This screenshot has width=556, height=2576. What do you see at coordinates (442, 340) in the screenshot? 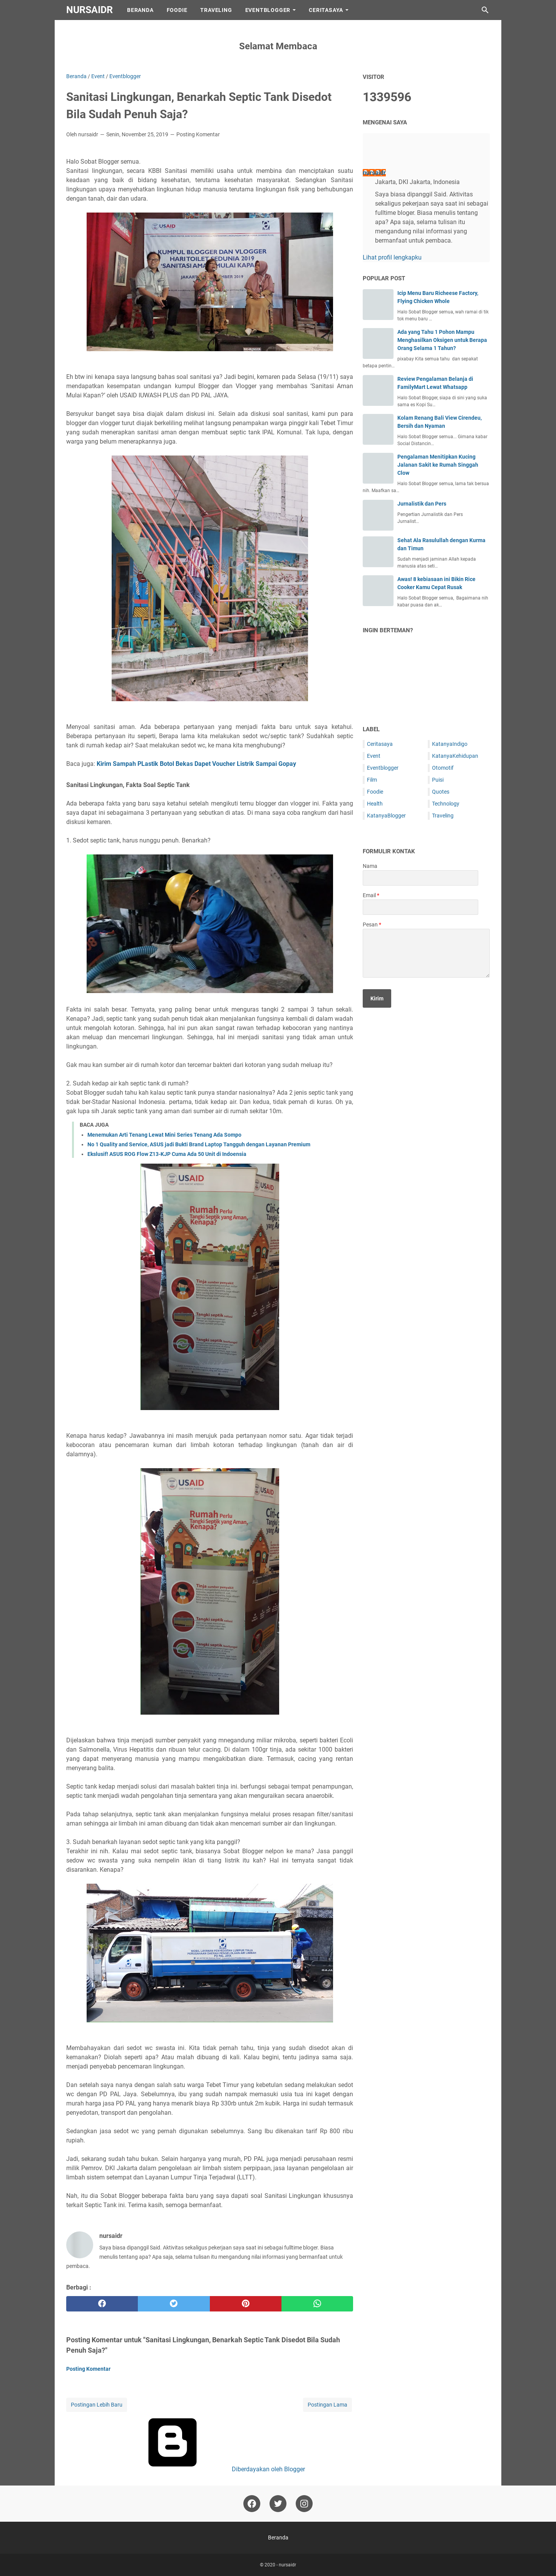
I see `Ada yang Tahu 1 Pohon Mampu Menghasilkan Oksigen untuk Berapa Orang Selama 1 Tahun?` at bounding box center [442, 340].